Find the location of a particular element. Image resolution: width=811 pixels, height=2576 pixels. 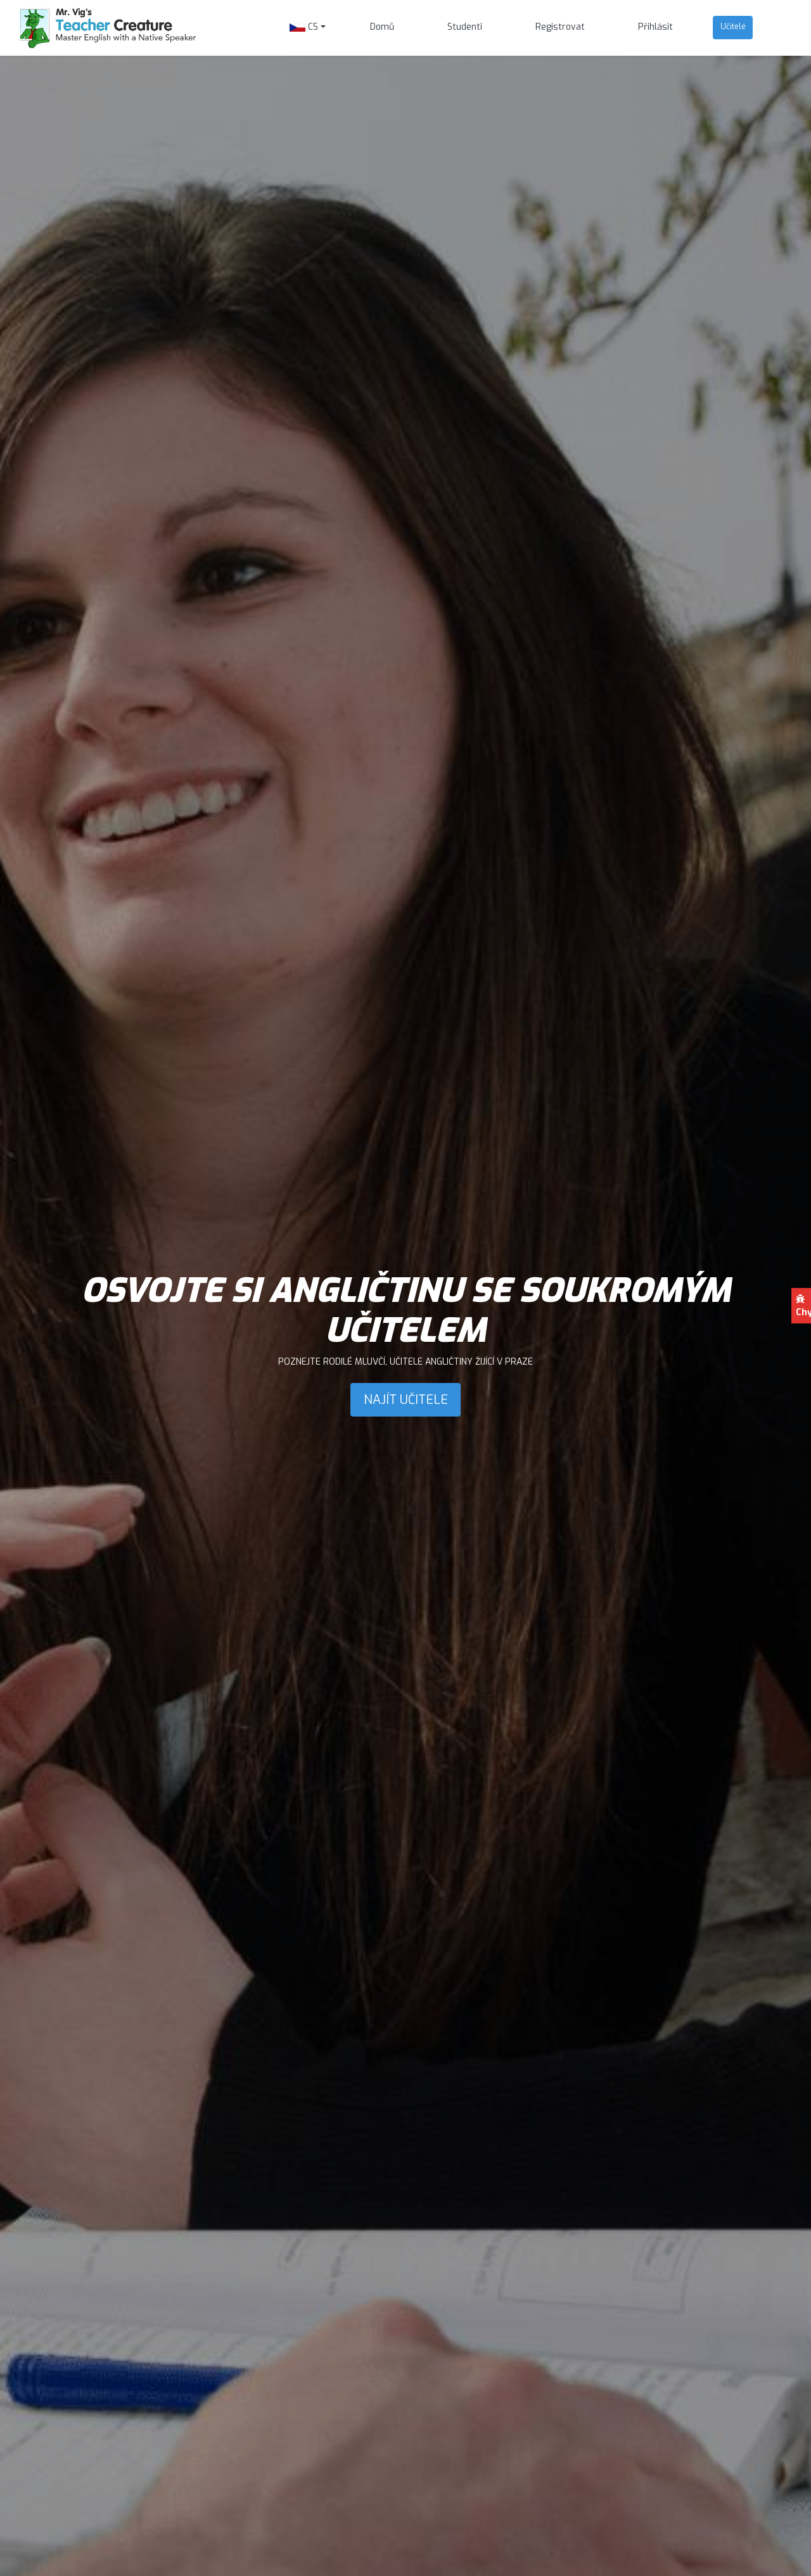

Studenti is located at coordinates (464, 27).